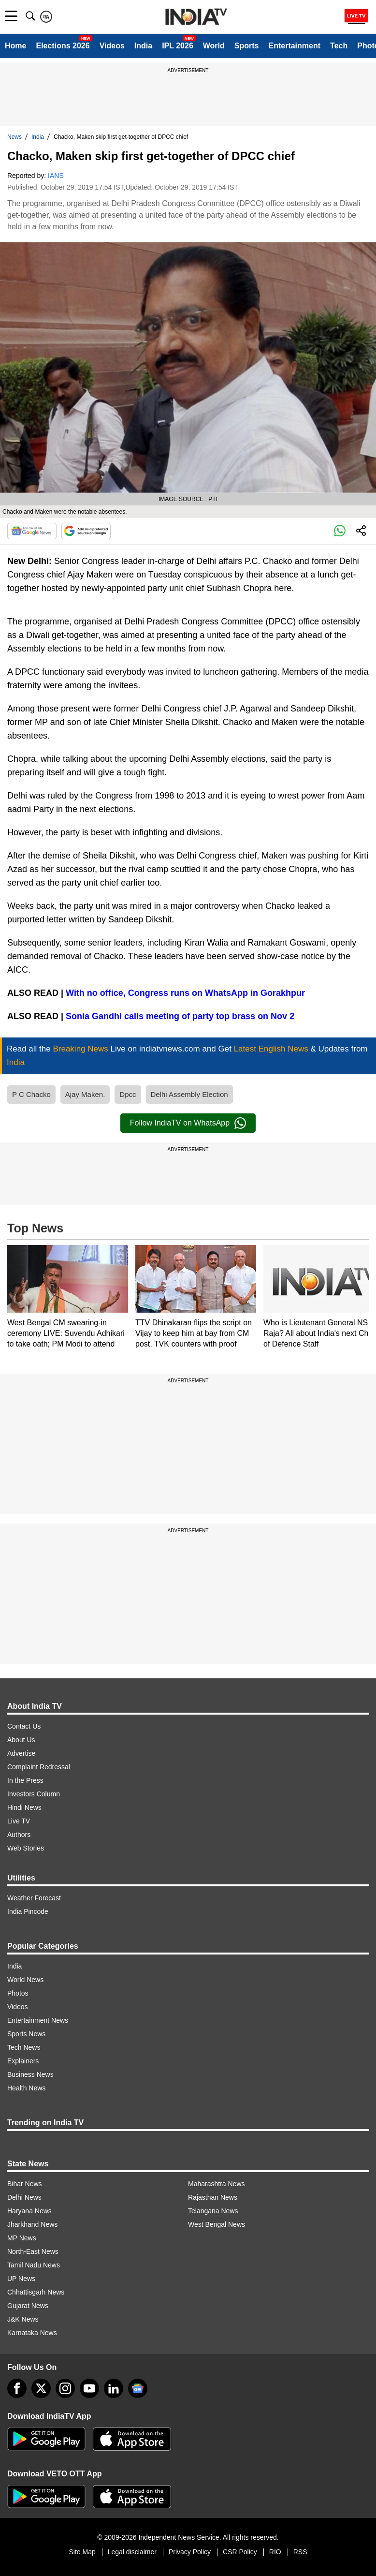 The height and width of the screenshot is (2576, 376). Describe the element at coordinates (27, 2306) in the screenshot. I see `Gujarat News` at that location.